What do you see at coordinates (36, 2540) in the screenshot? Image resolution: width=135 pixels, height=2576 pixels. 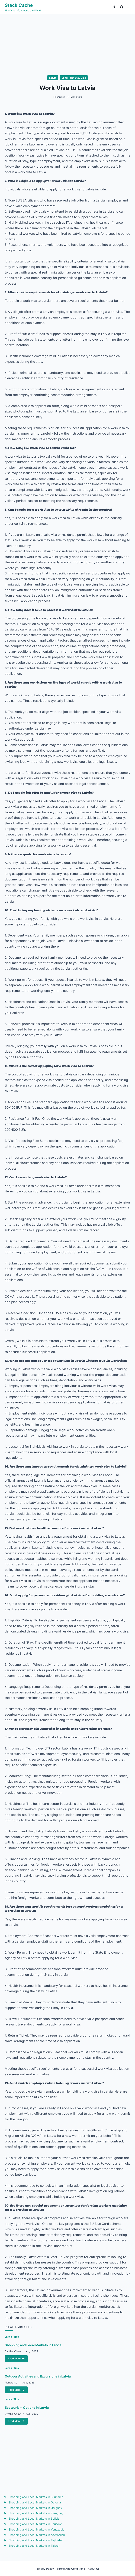 I see `Shopping and Local Markets in Tajikistan` at bounding box center [36, 2540].